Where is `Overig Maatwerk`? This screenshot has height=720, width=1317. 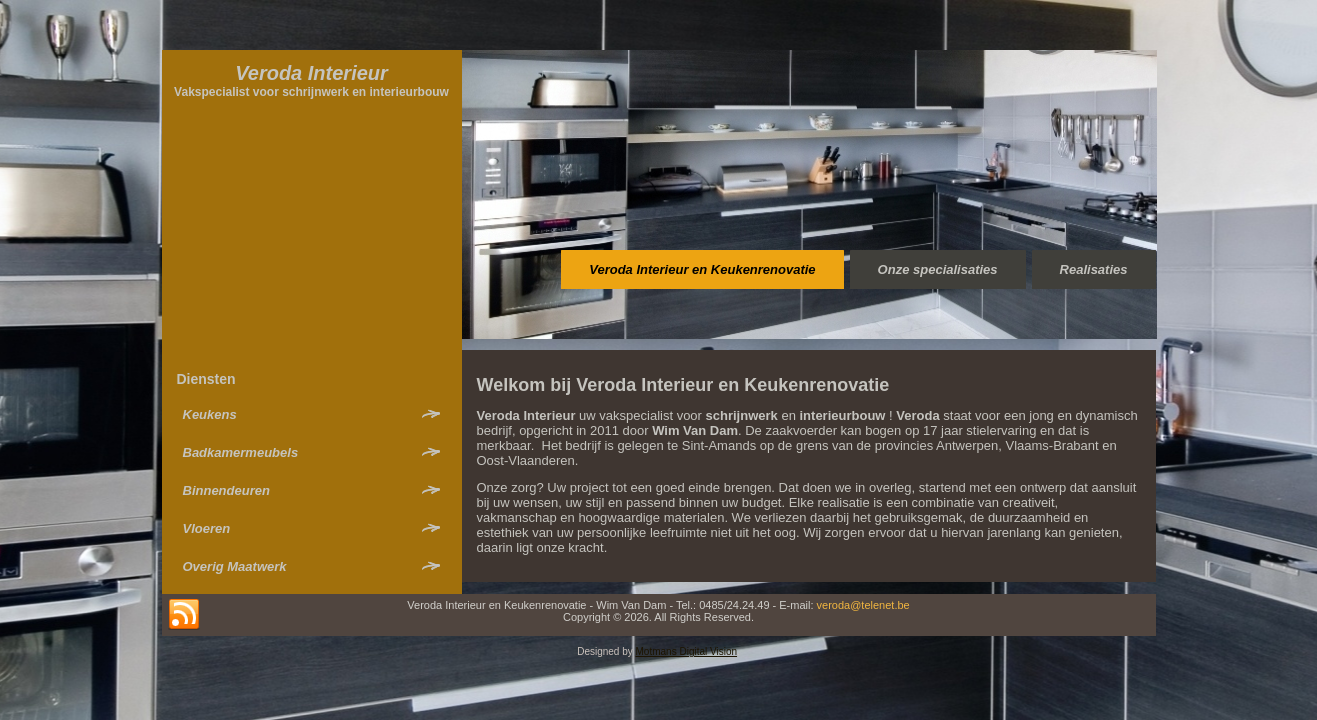
Overig Maatwerk is located at coordinates (235, 566).